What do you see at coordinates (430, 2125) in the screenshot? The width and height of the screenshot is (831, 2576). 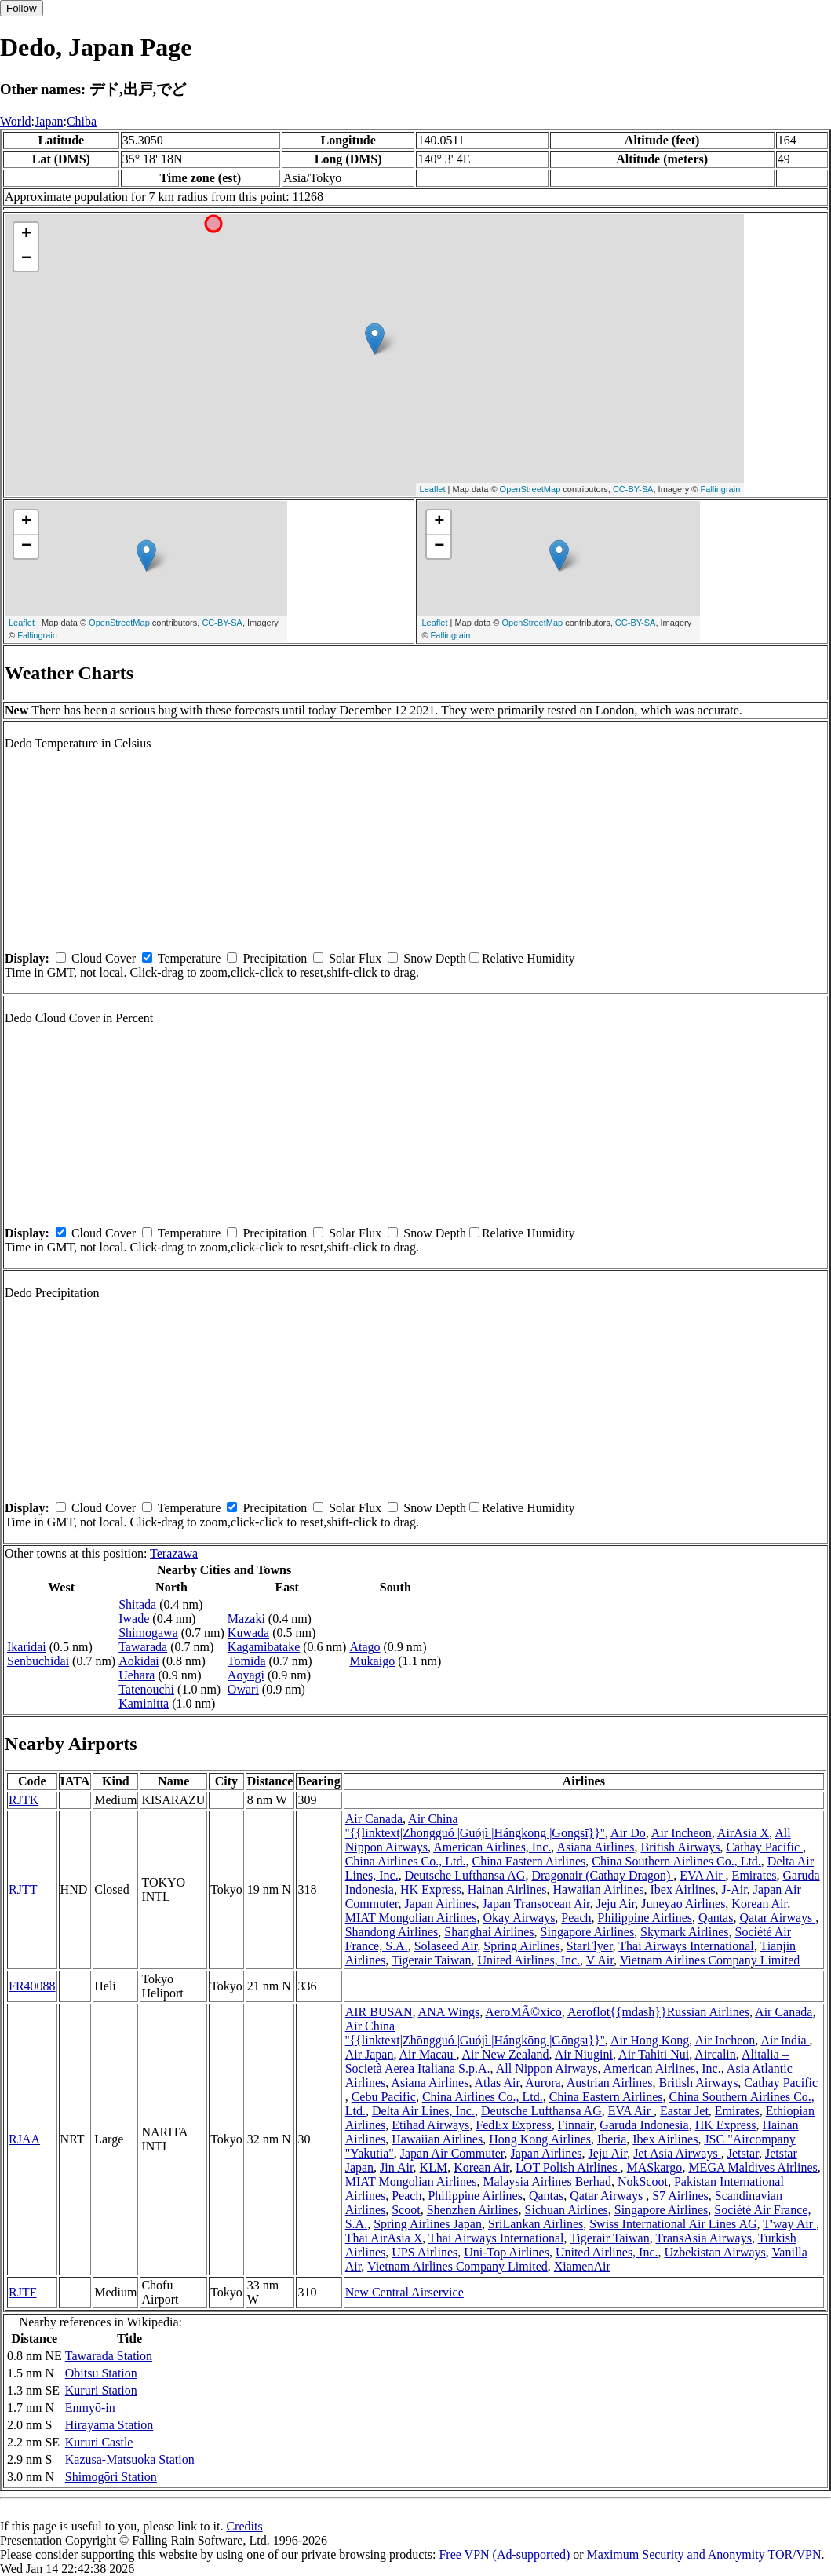 I see `Etihad Airways` at bounding box center [430, 2125].